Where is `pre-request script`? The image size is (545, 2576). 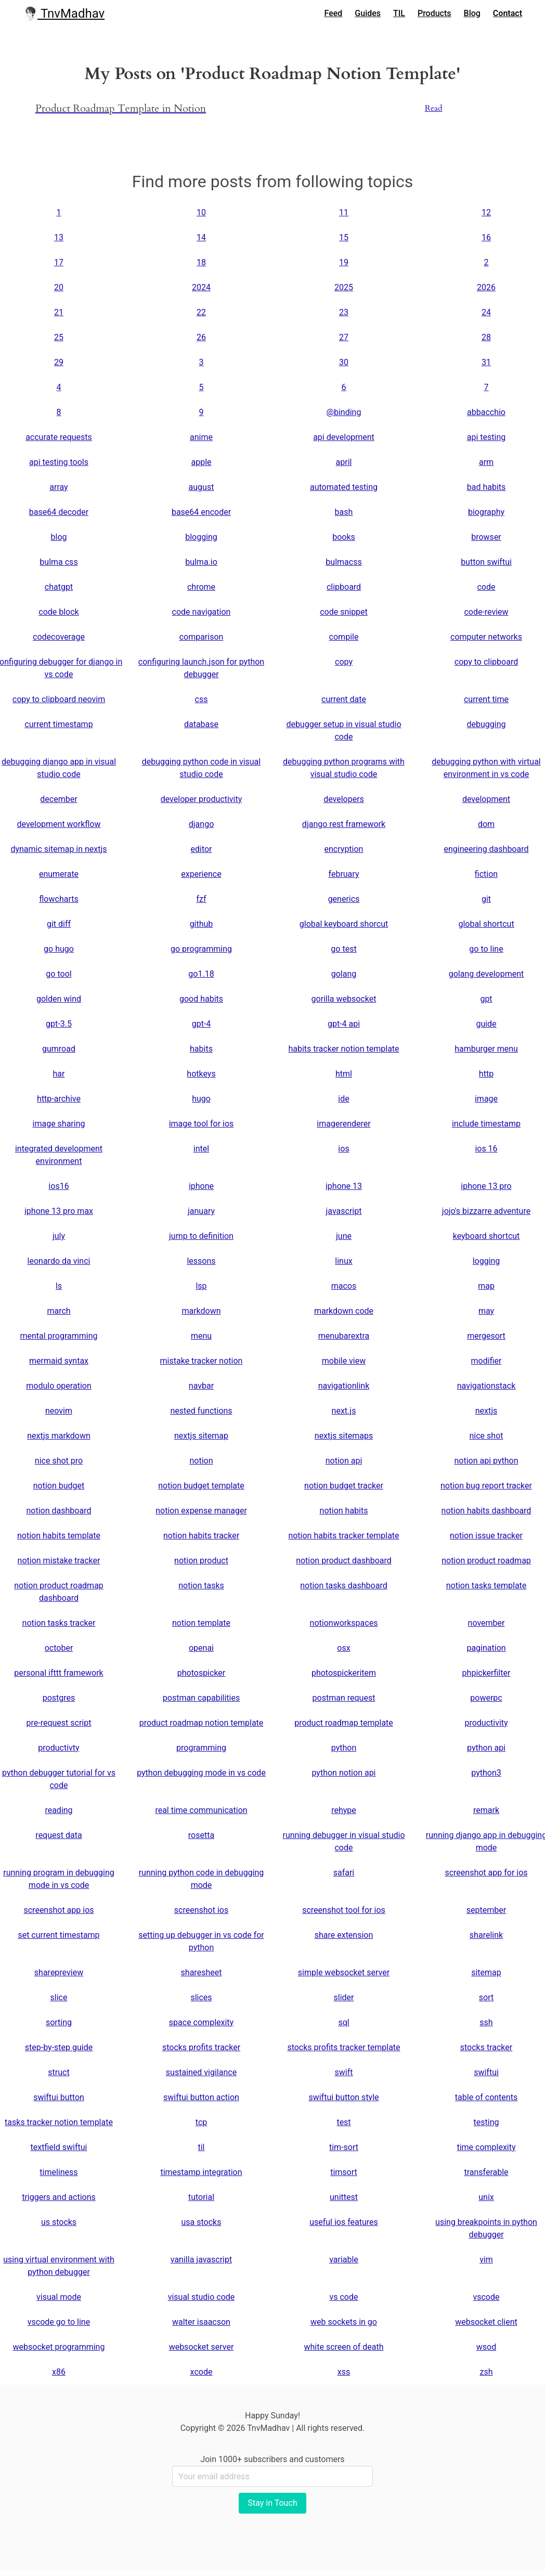
pre-request script is located at coordinates (59, 1723).